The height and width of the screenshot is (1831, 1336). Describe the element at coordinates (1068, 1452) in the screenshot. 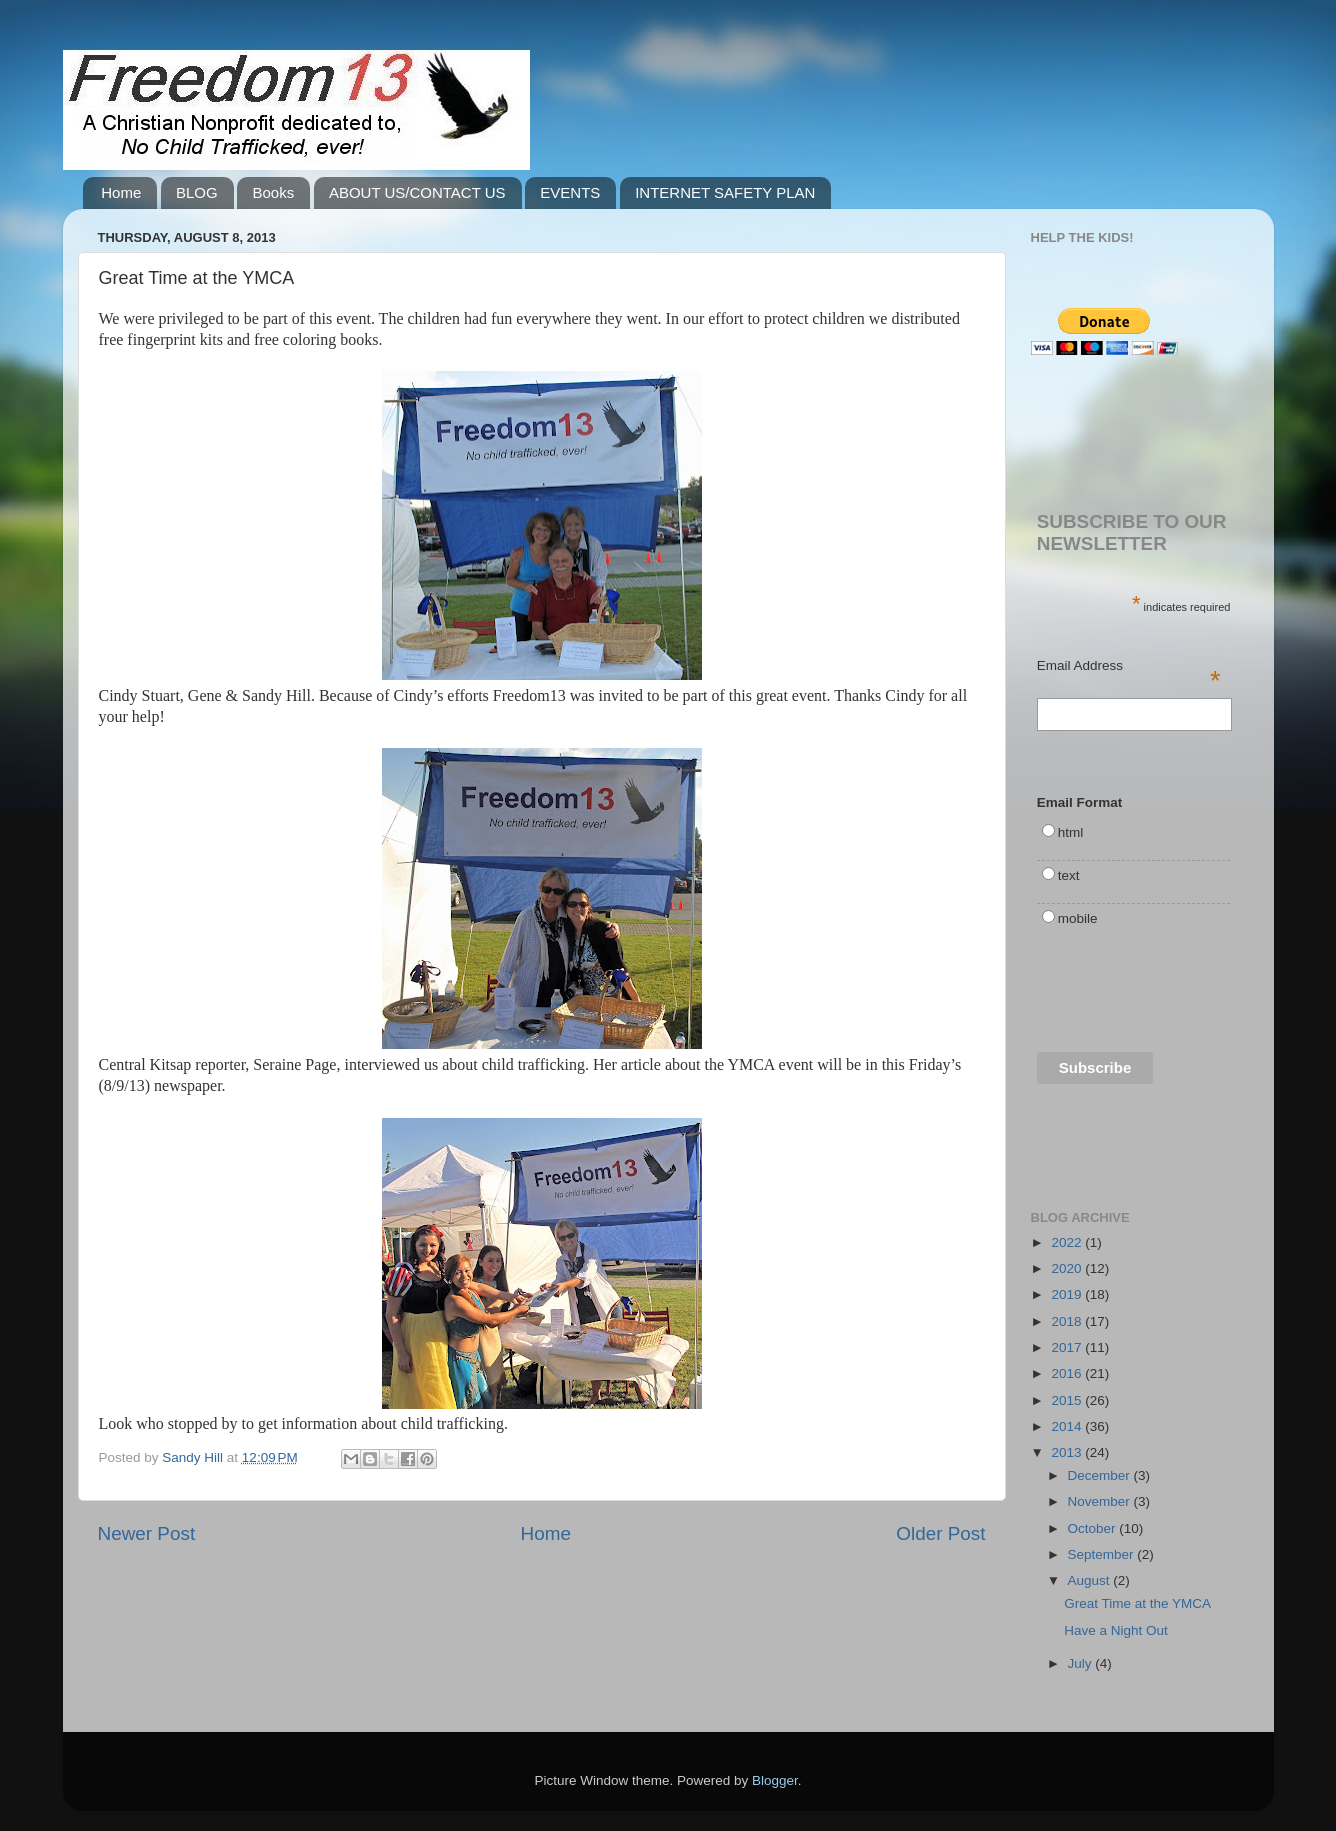

I see `2013` at that location.